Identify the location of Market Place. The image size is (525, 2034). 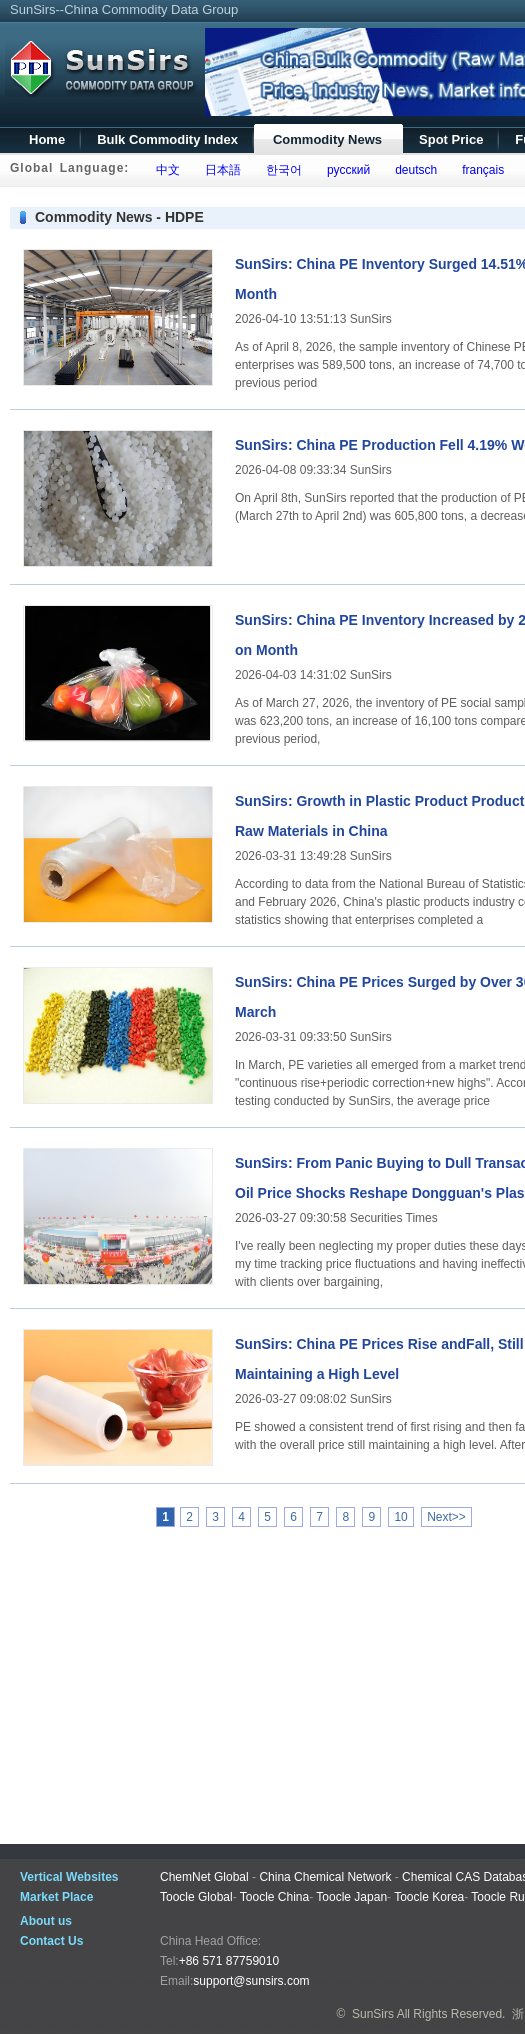
(56, 1897).